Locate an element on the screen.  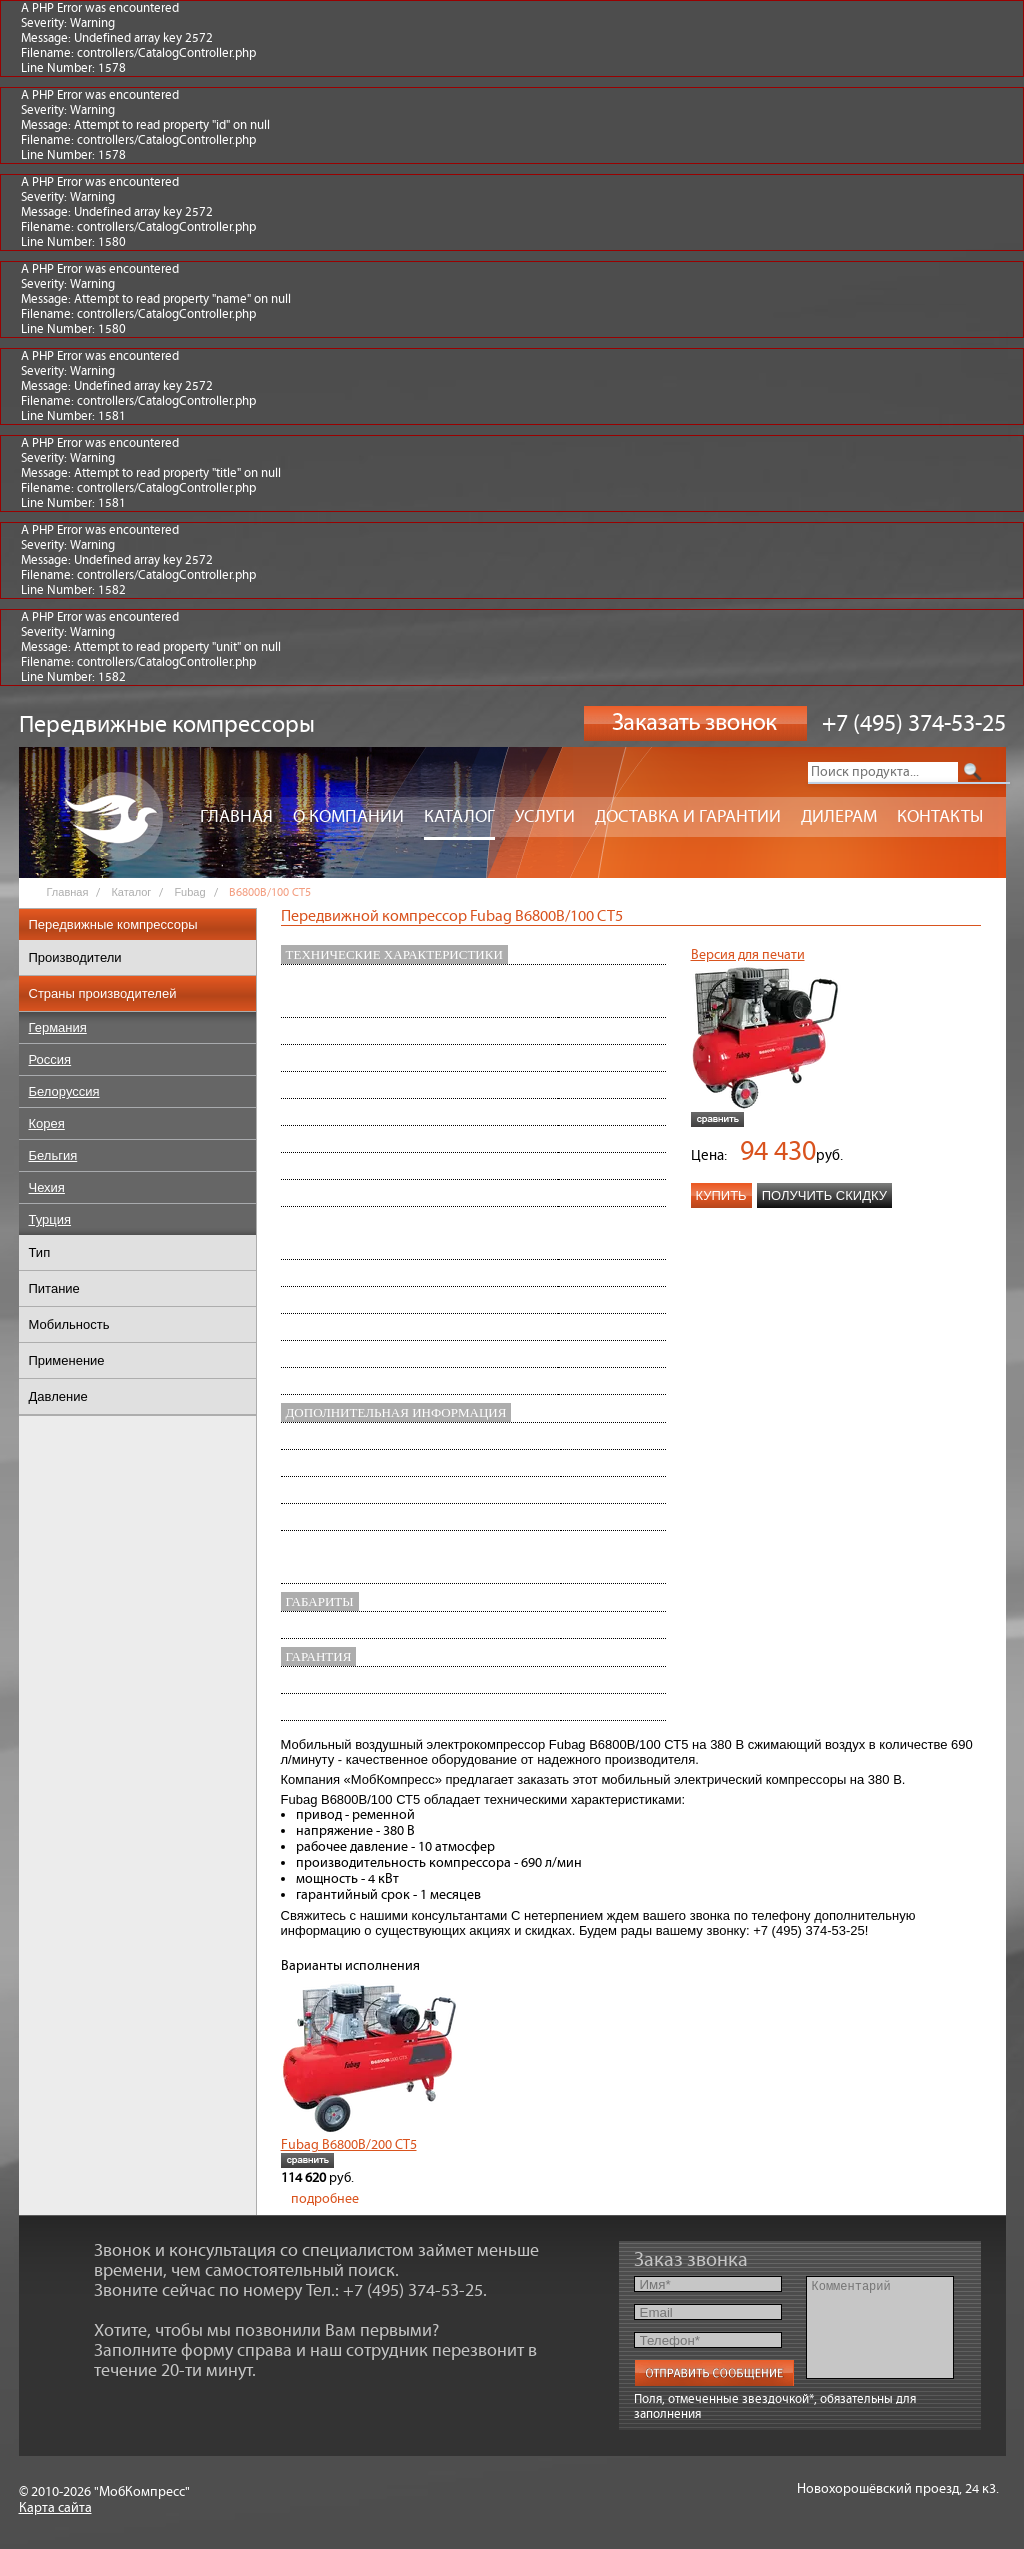
Бельгия is located at coordinates (53, 1155).